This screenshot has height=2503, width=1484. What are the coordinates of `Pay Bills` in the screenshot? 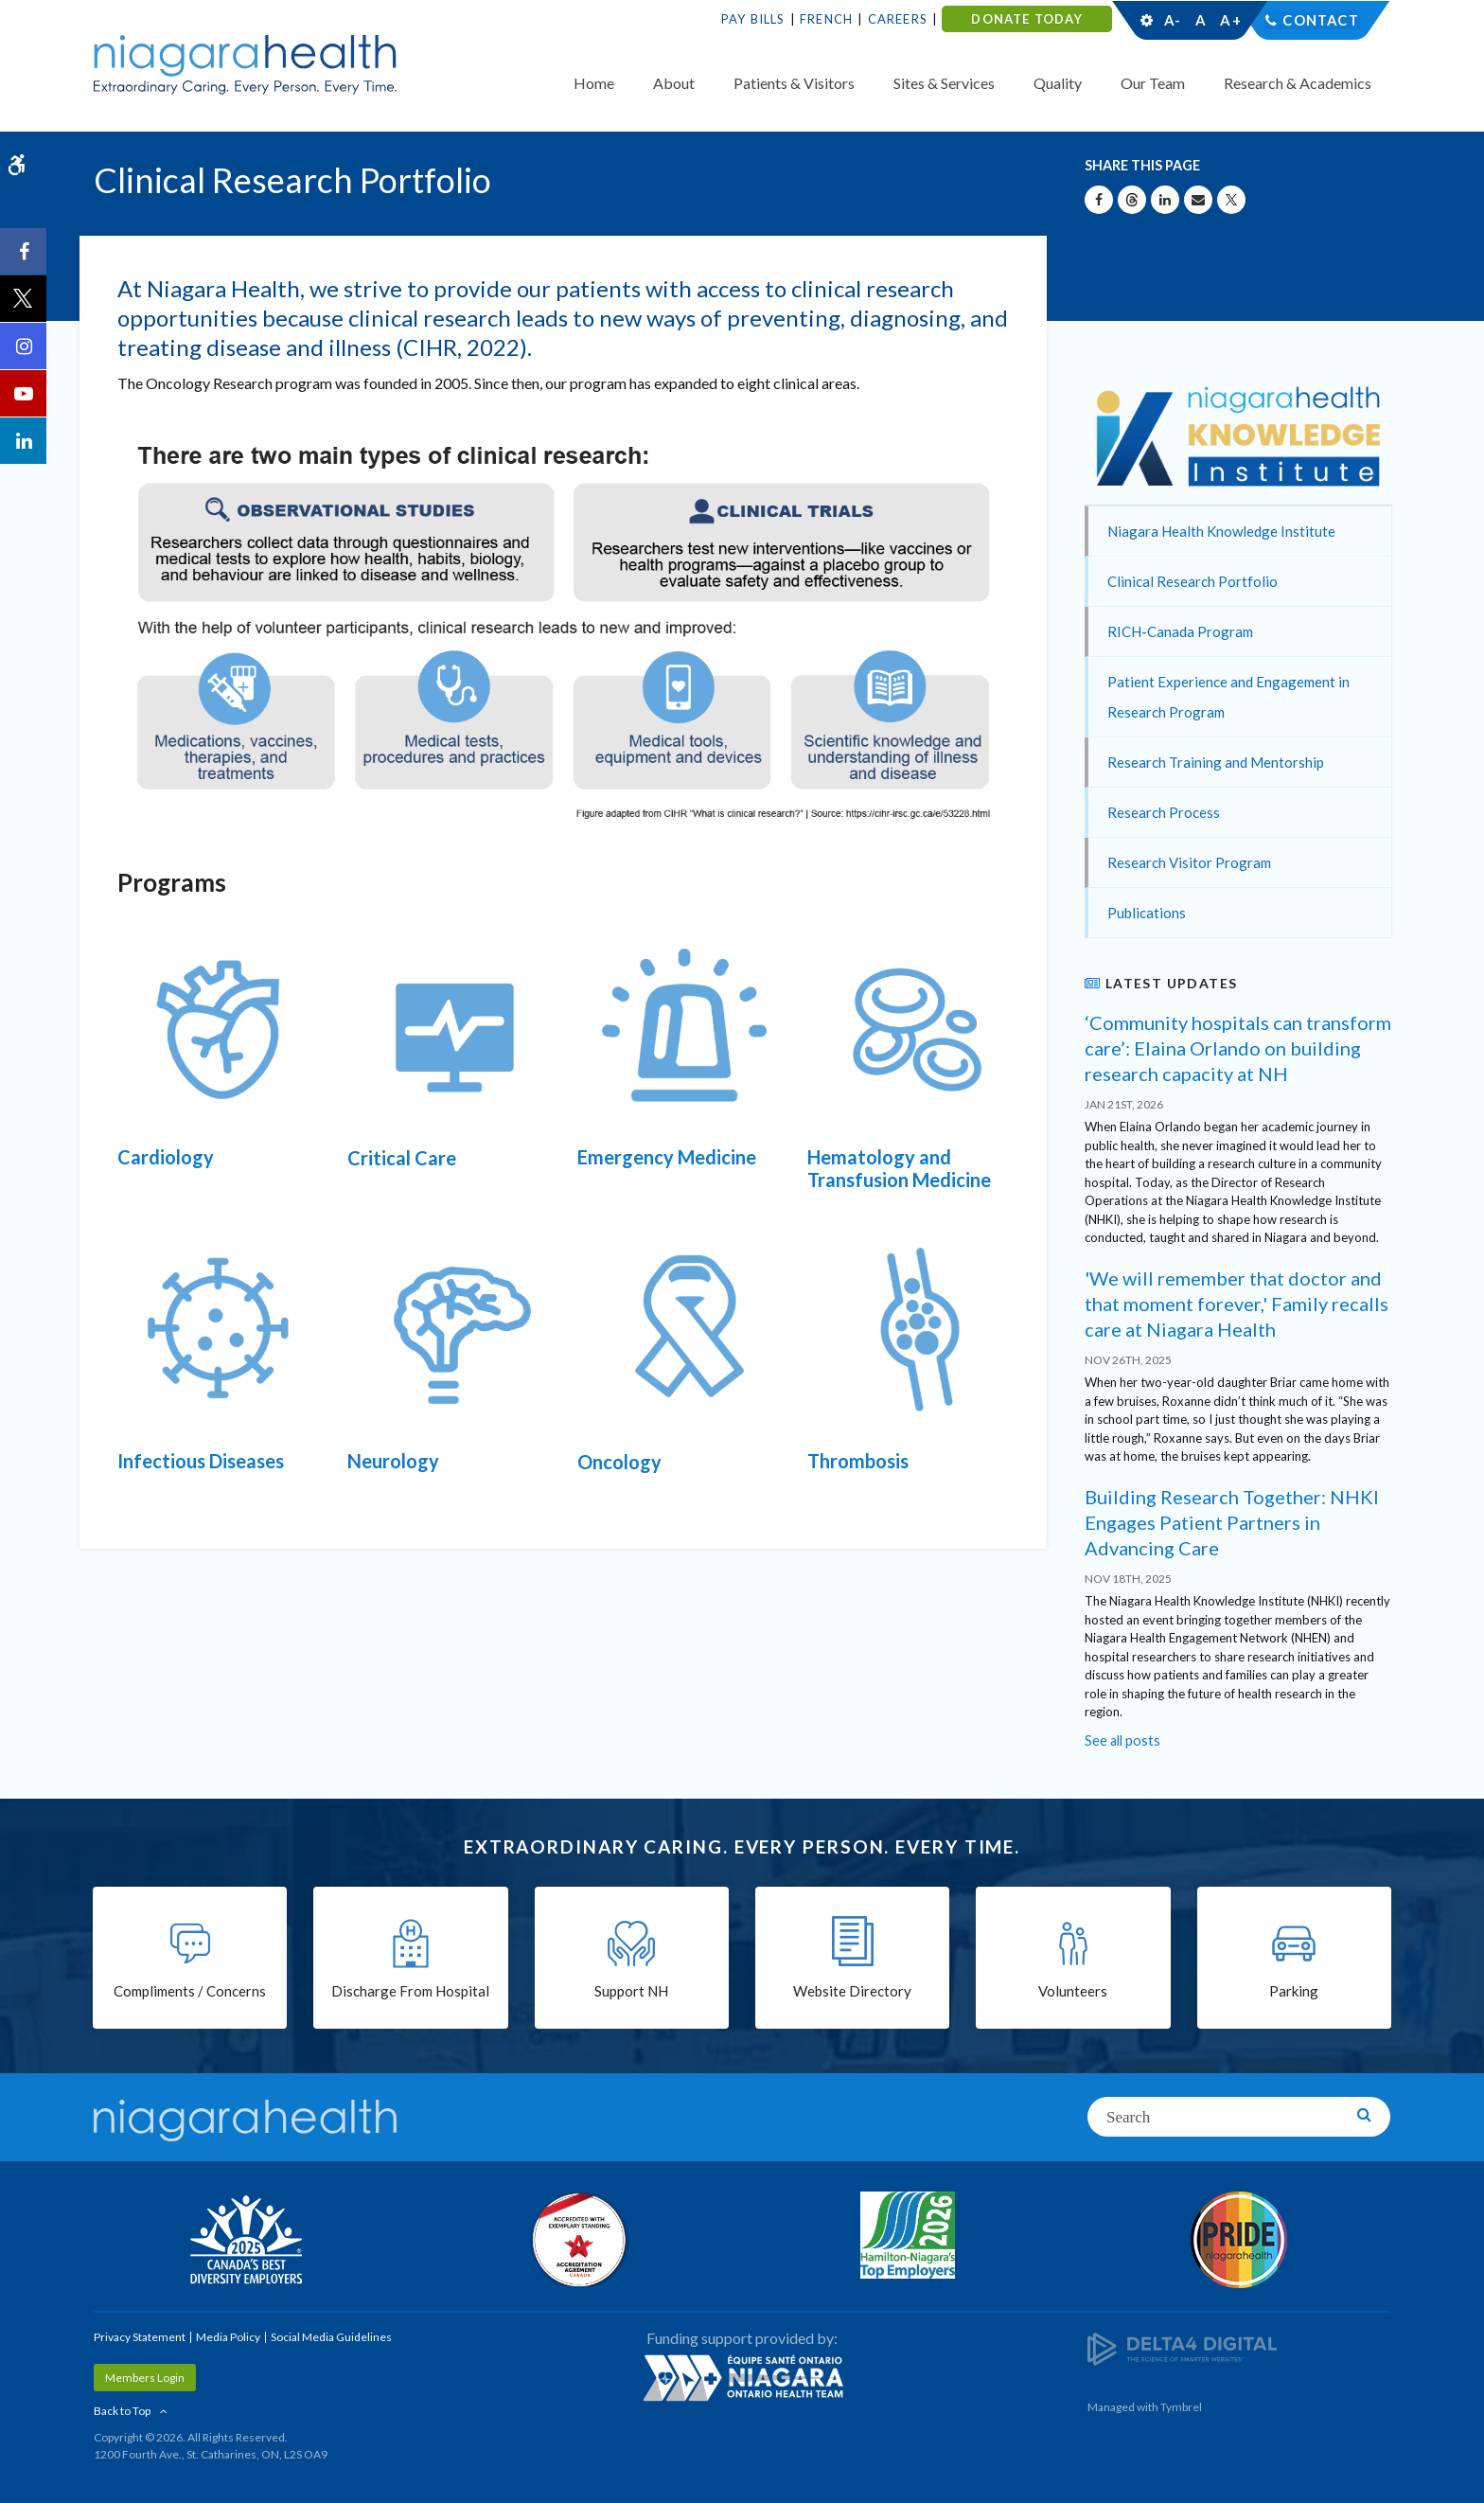 It's located at (753, 19).